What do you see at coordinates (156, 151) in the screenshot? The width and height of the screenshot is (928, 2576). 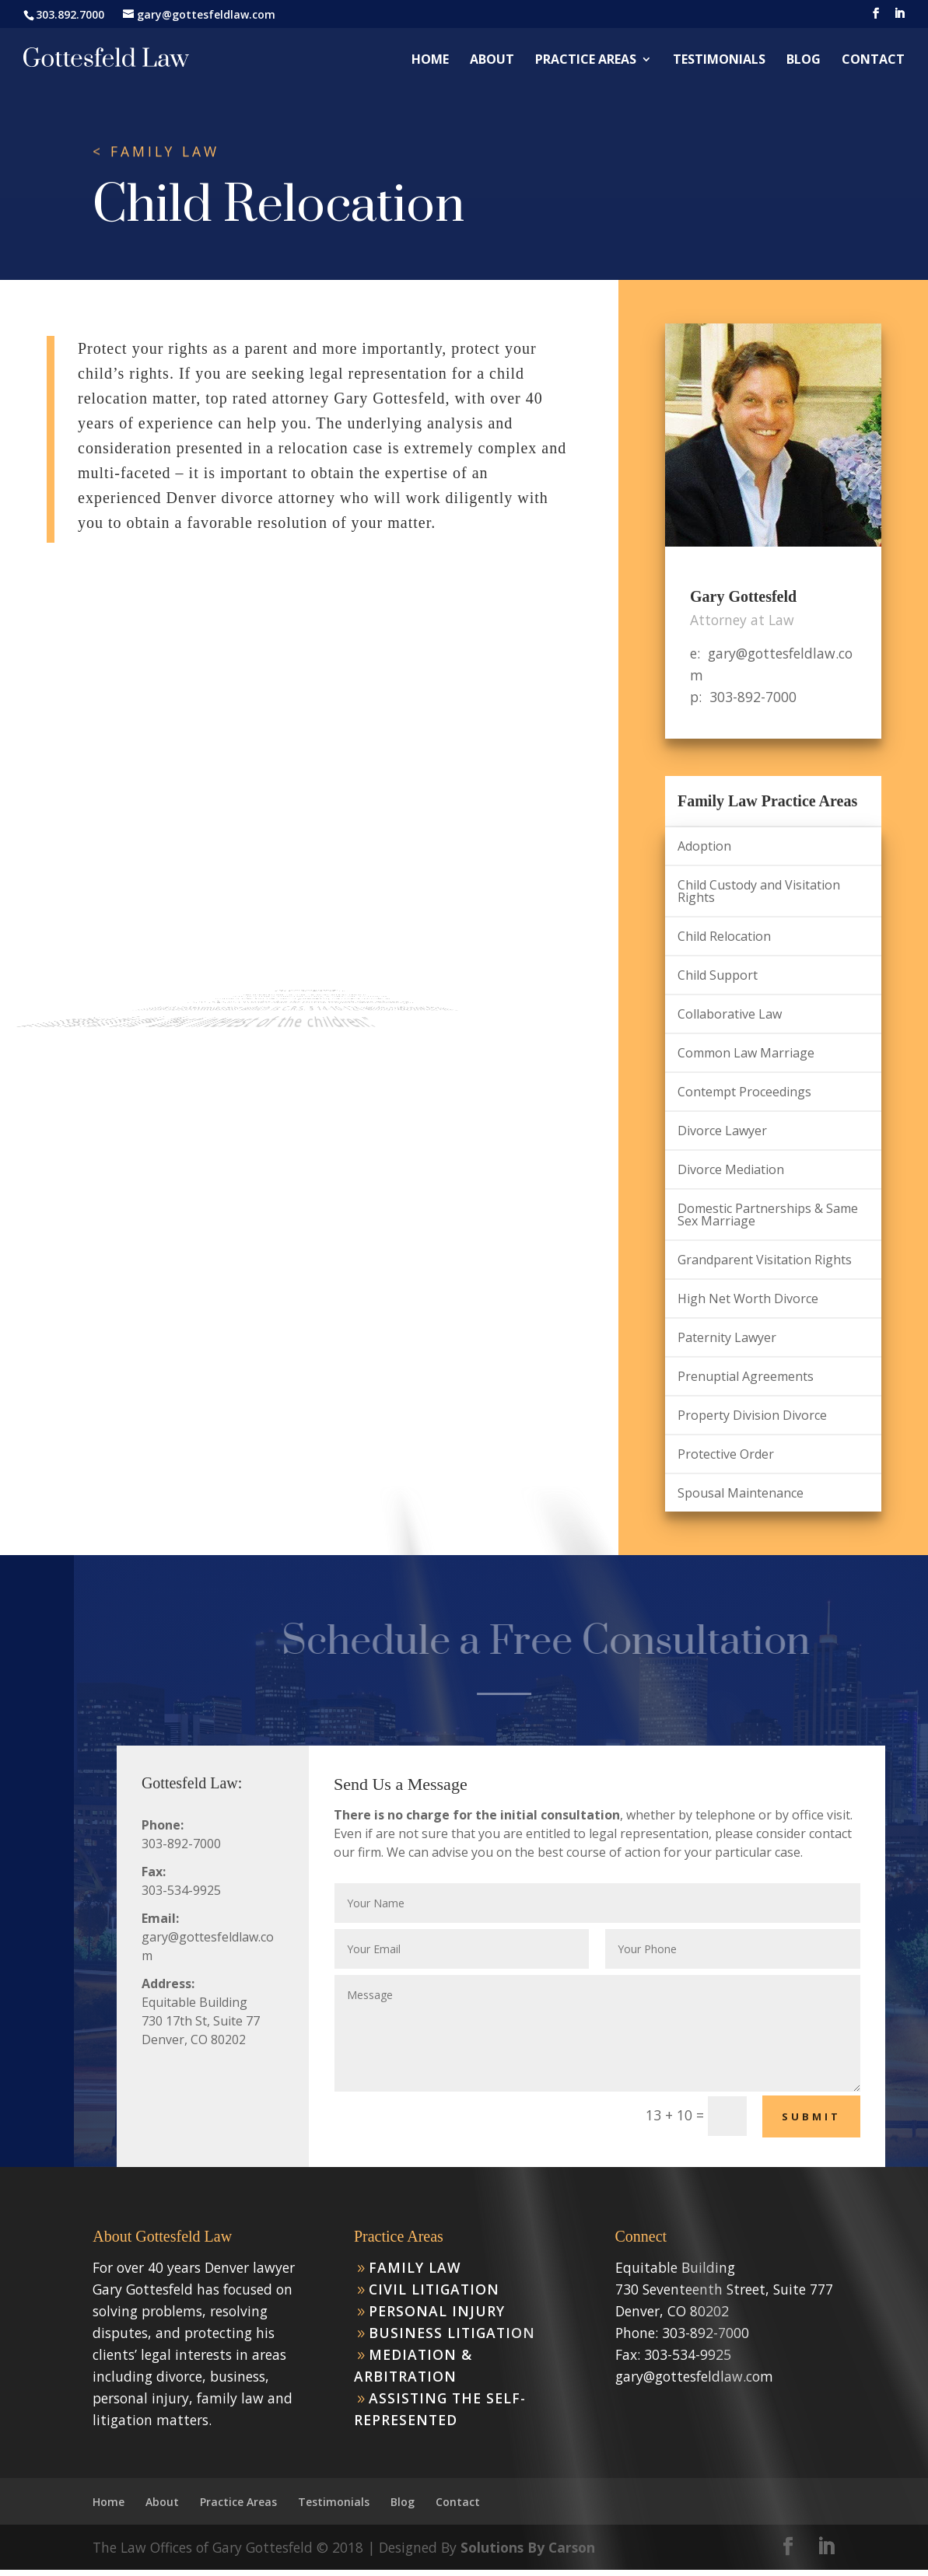 I see `< FAMILY LAW` at bounding box center [156, 151].